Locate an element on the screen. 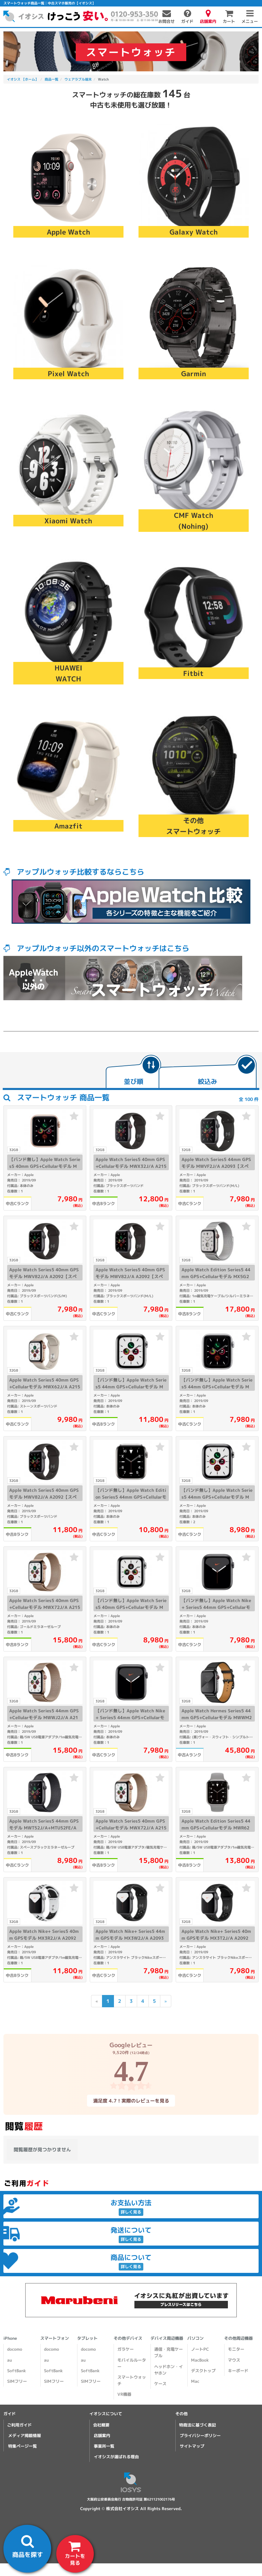 The height and width of the screenshot is (2576, 262). Mac is located at coordinates (195, 2381).